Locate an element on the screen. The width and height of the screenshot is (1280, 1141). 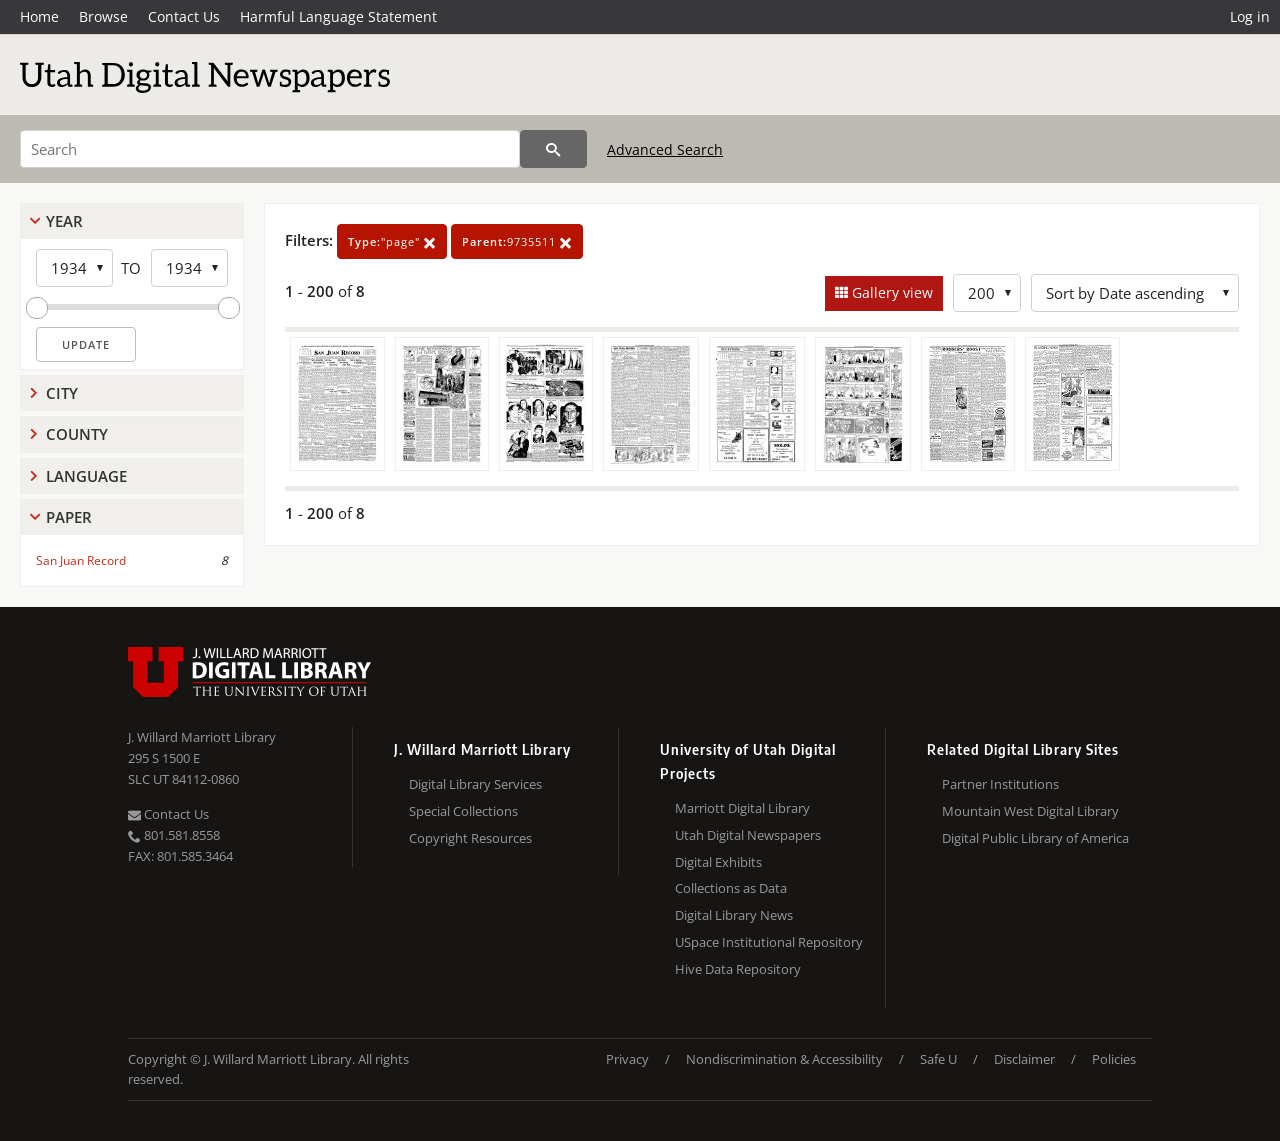
Paper is located at coordinates (69, 517).